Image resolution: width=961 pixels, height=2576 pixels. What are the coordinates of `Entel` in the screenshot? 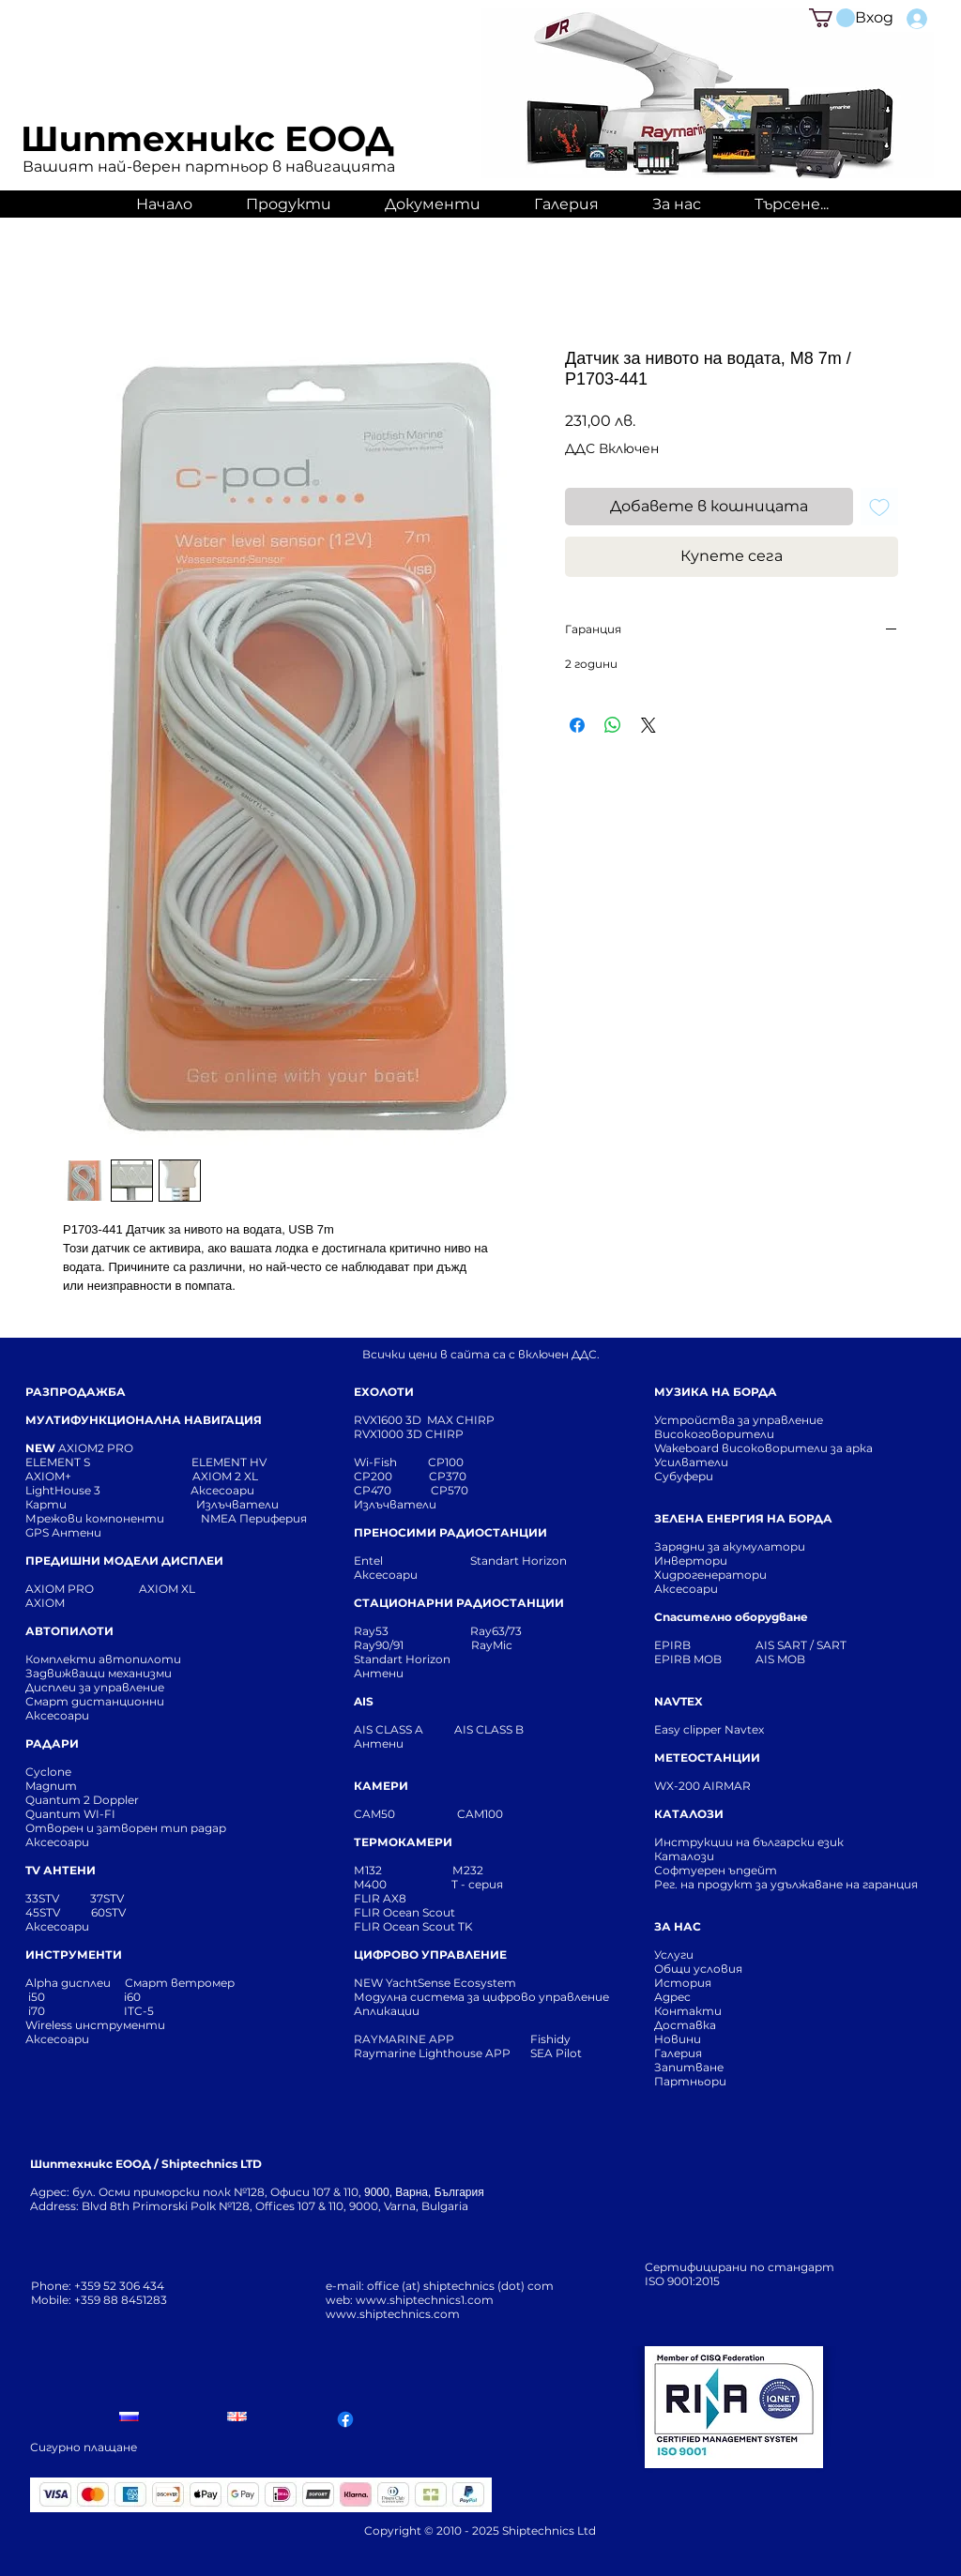 It's located at (370, 1560).